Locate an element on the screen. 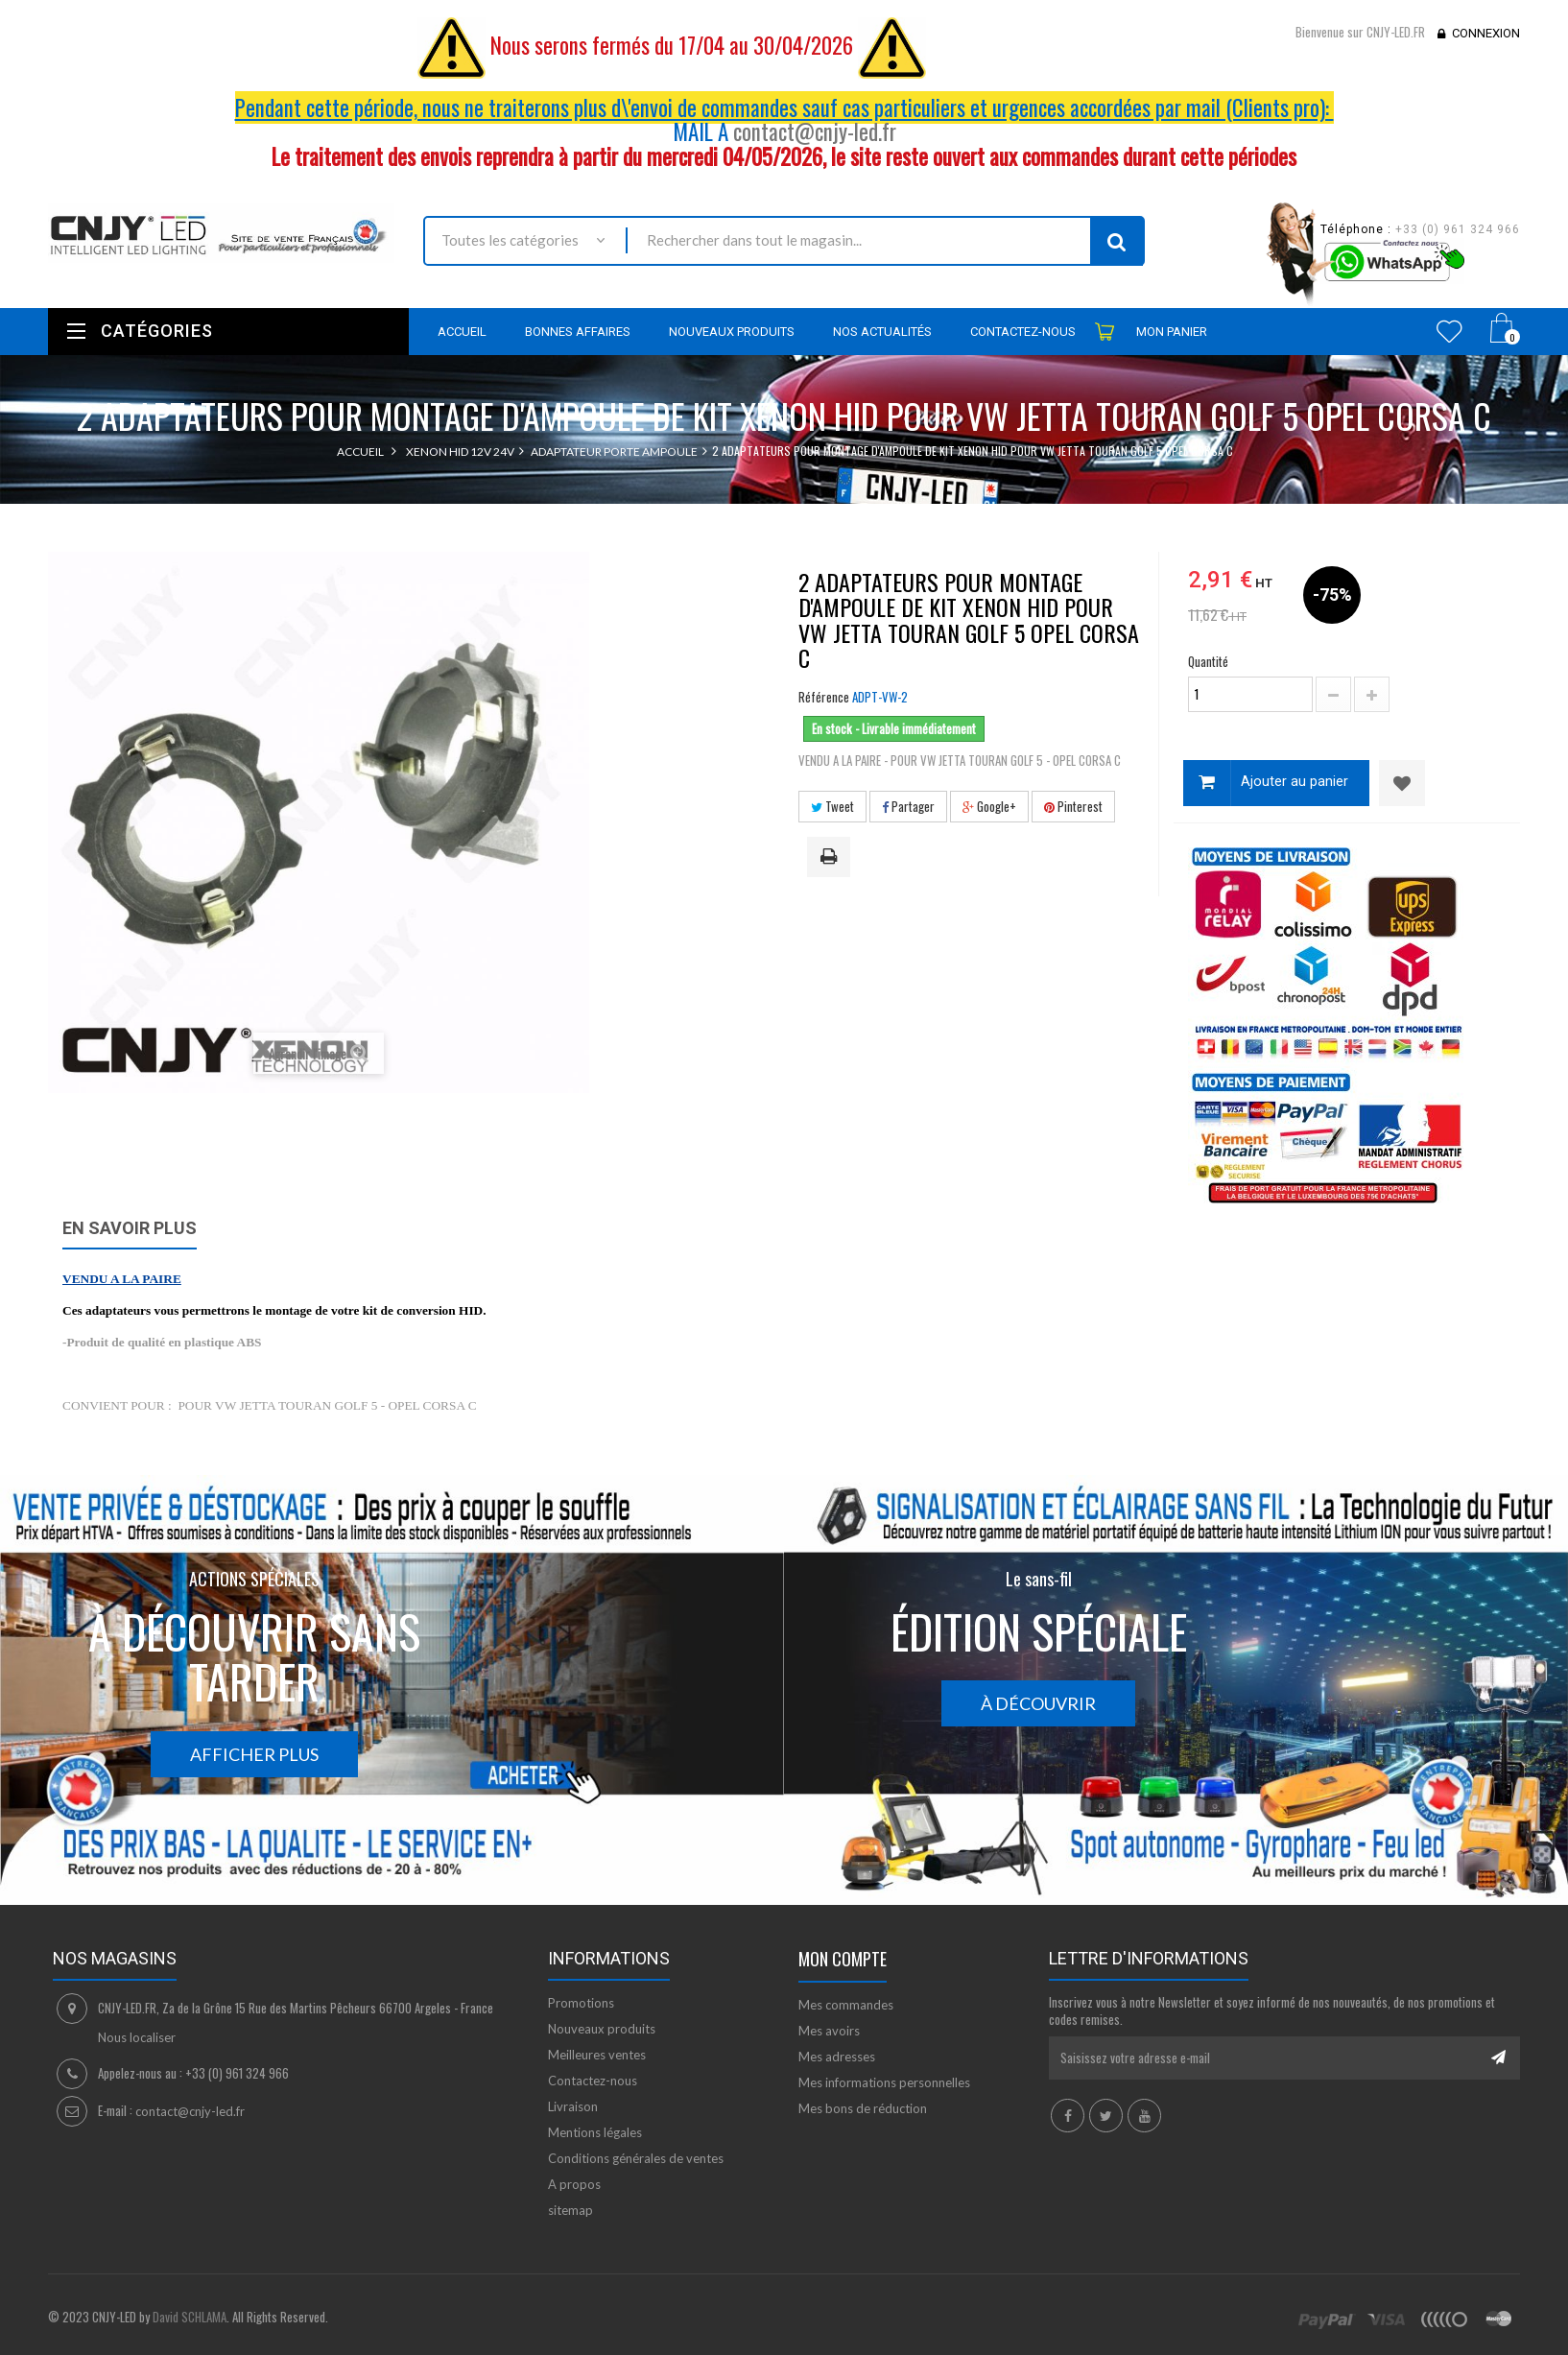 This screenshot has height=2355, width=1568. Quantité is located at coordinates (1208, 661).